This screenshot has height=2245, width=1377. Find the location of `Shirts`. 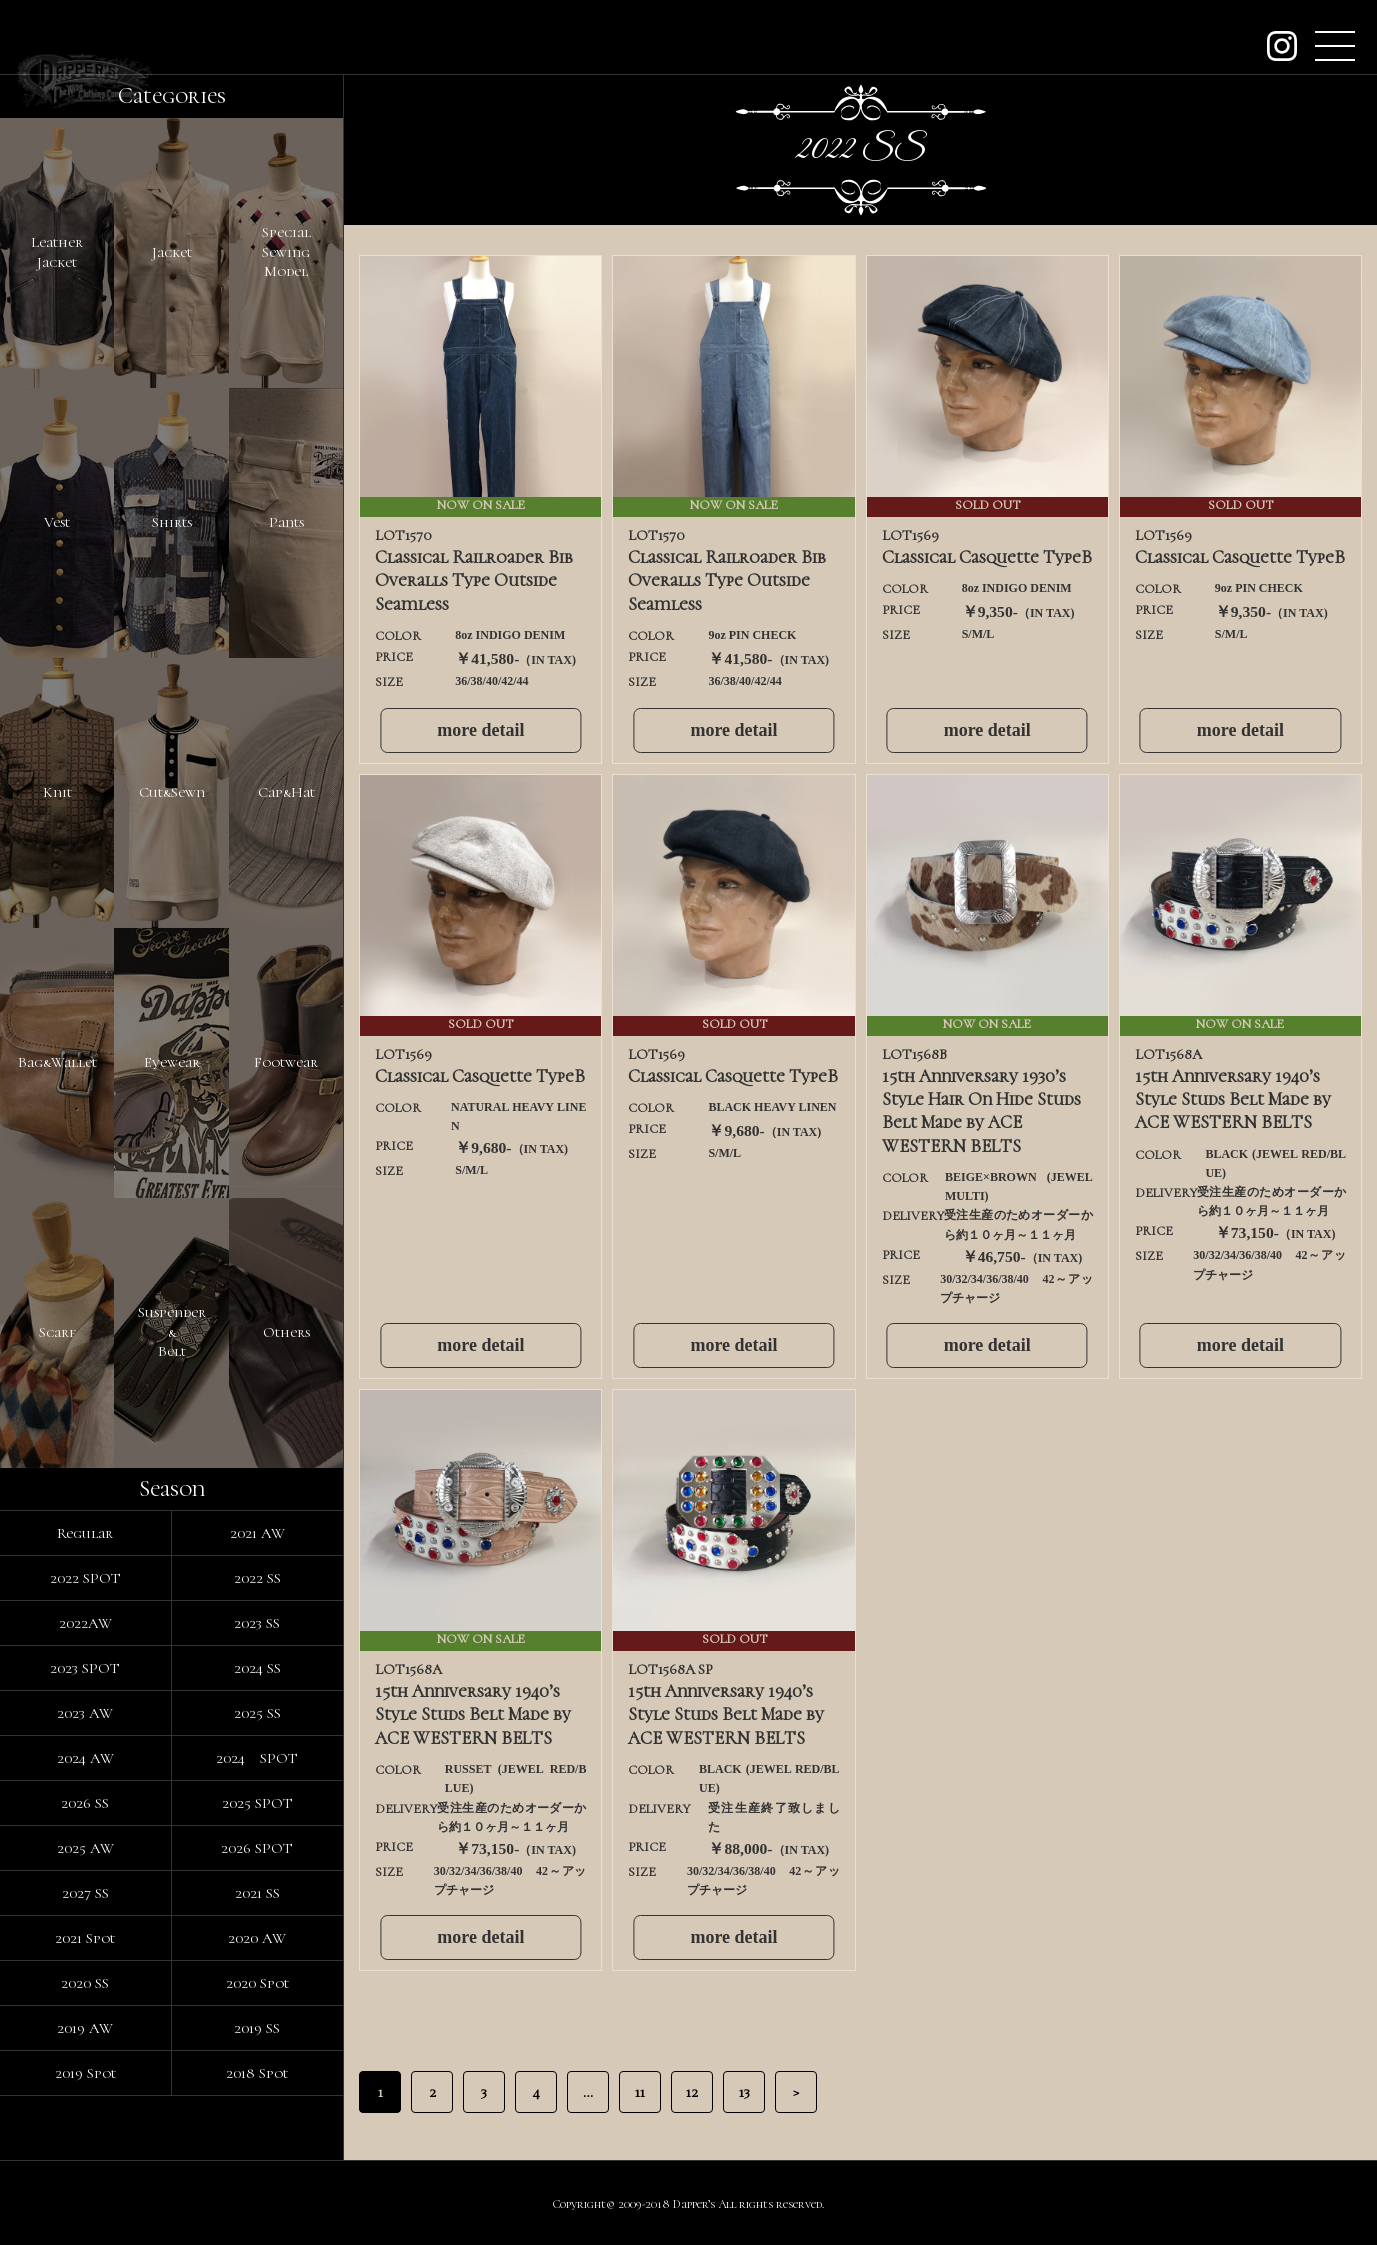

Shirts is located at coordinates (172, 522).